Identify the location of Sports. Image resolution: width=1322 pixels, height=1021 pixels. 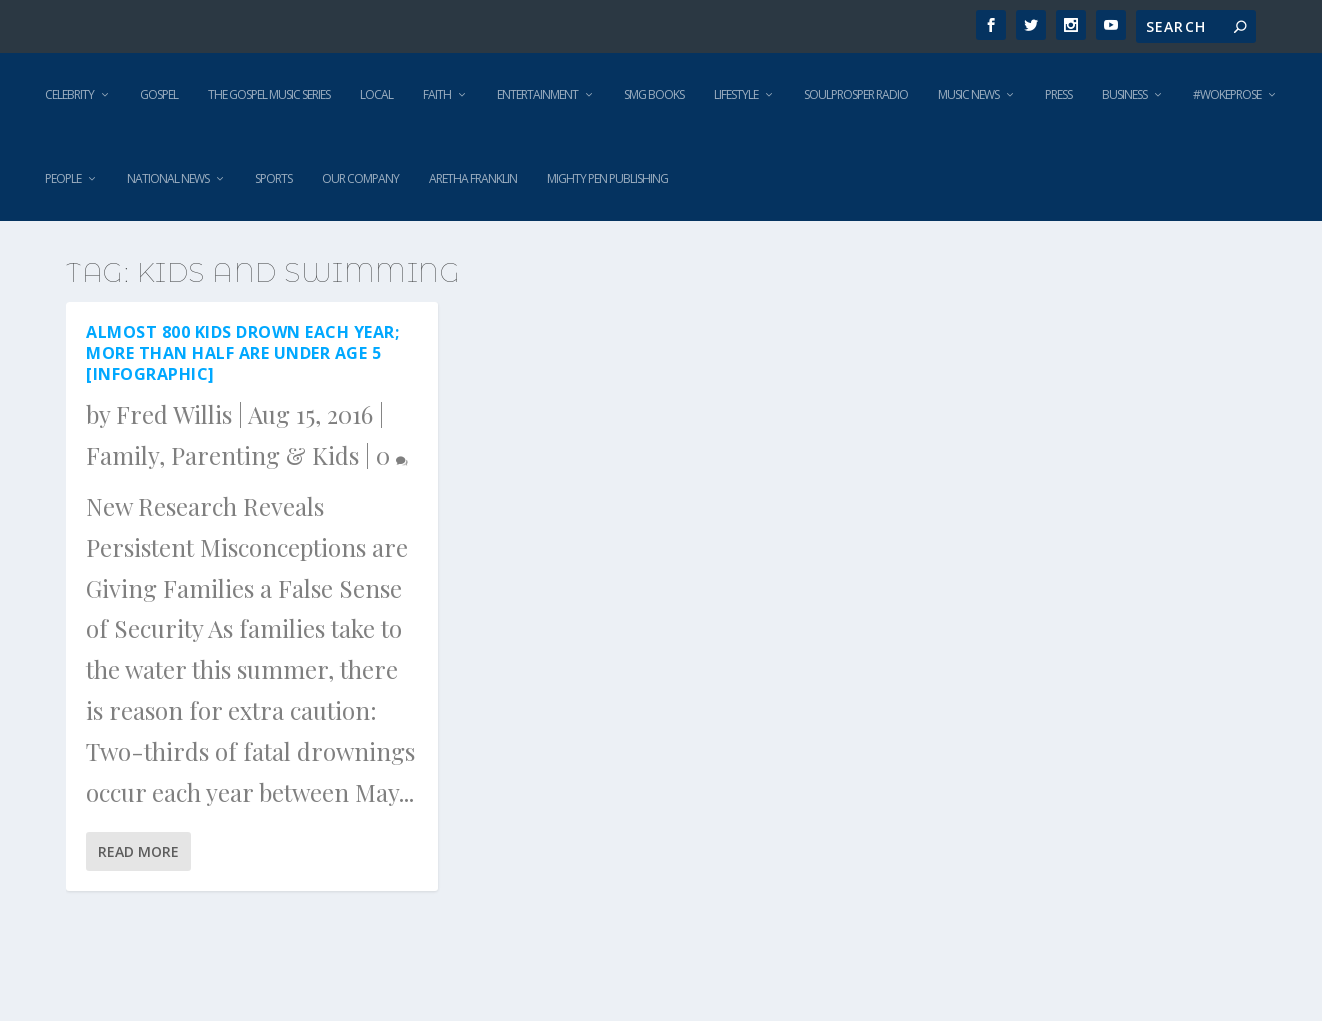
(273, 178).